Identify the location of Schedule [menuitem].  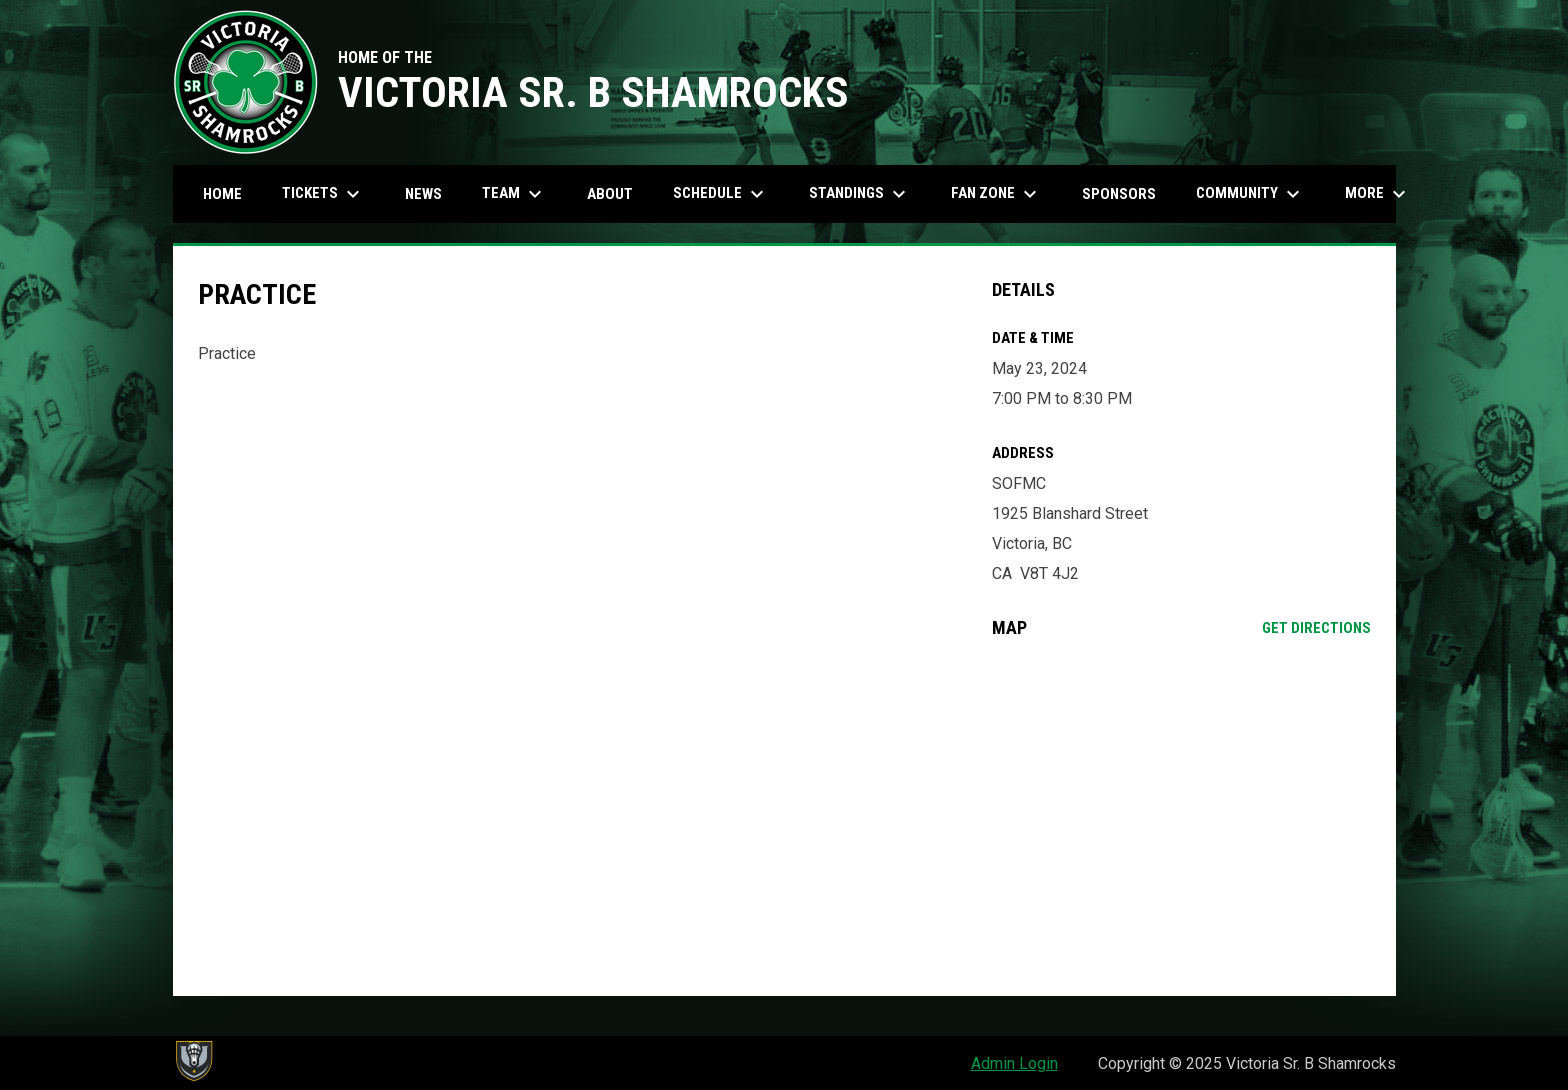
(721, 194).